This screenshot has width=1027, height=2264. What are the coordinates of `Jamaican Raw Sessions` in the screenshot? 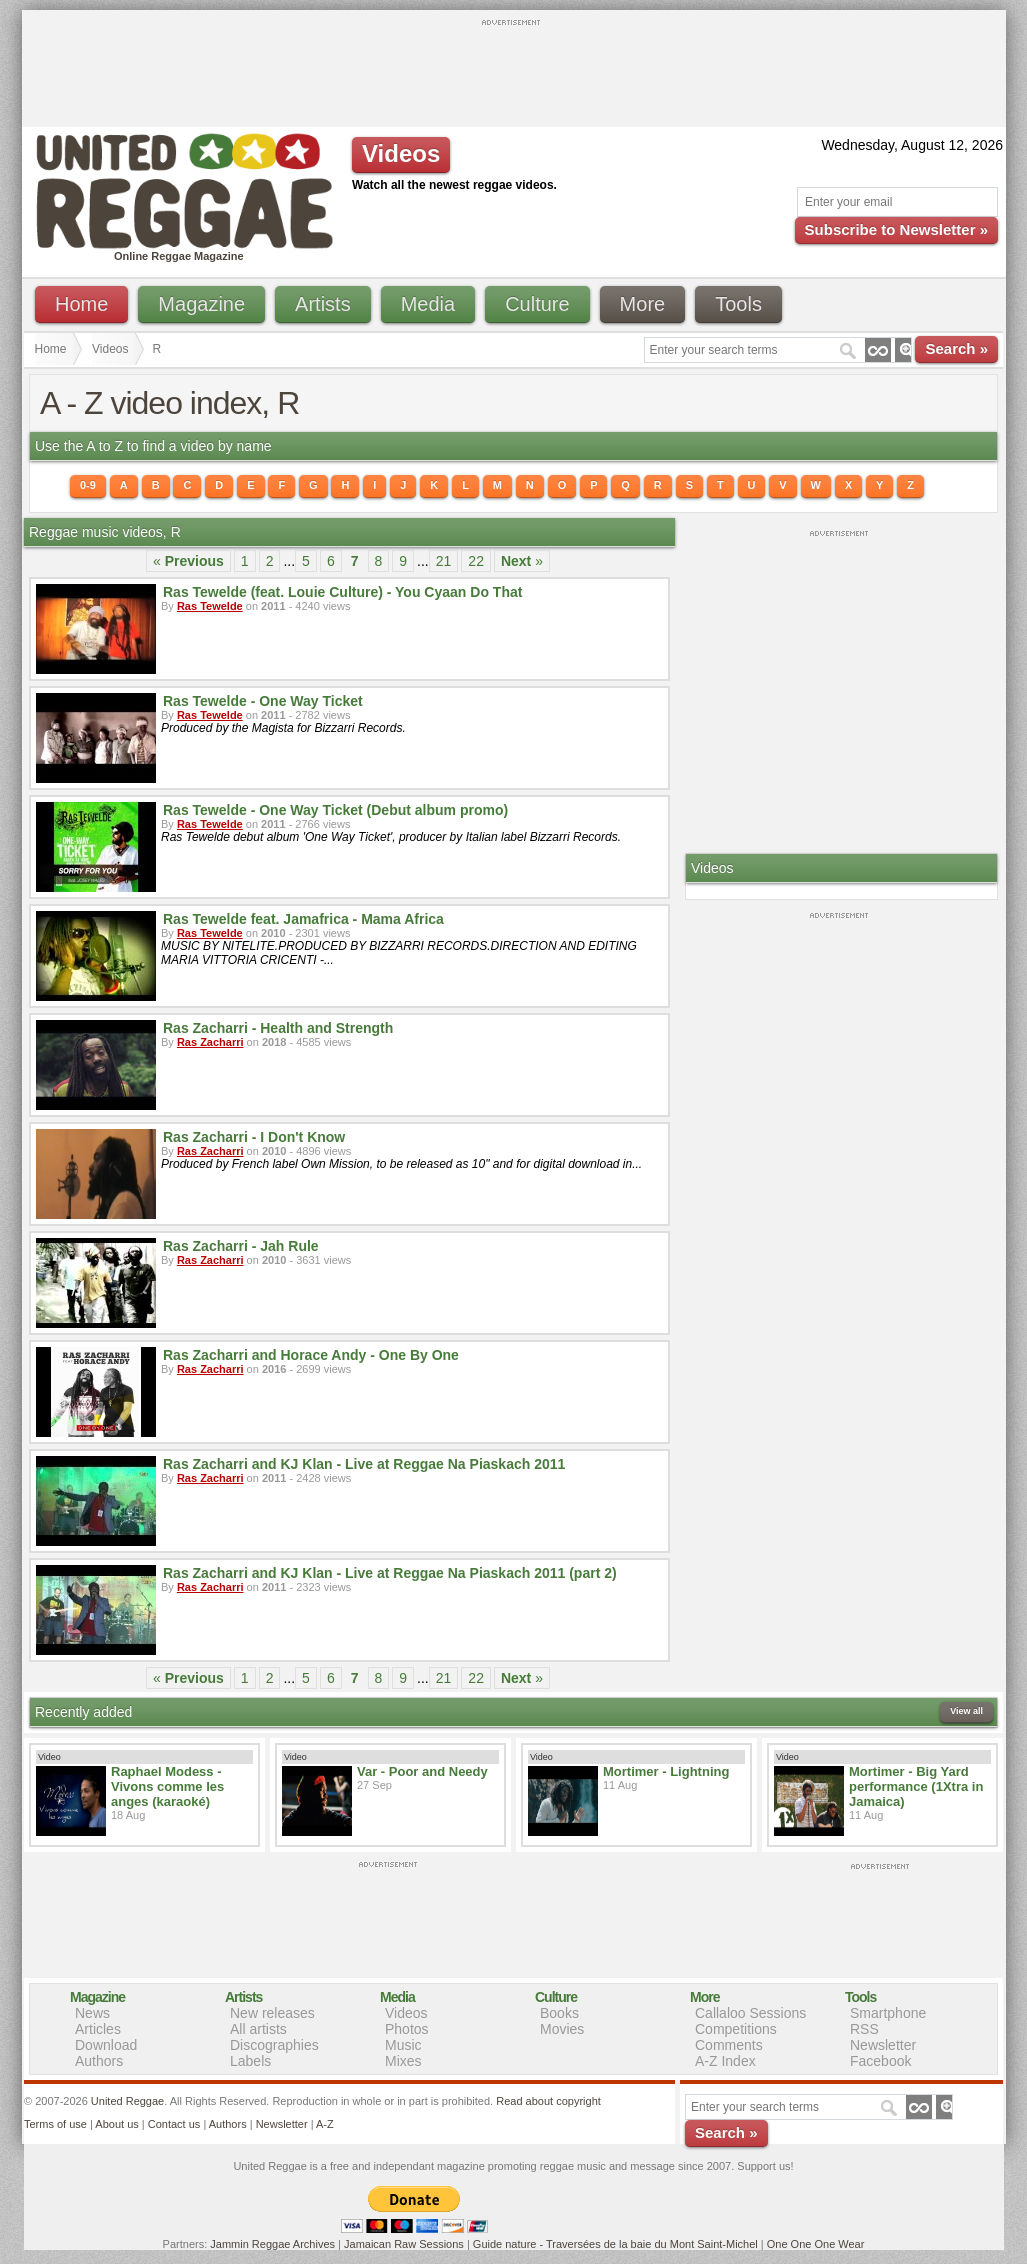 It's located at (404, 2244).